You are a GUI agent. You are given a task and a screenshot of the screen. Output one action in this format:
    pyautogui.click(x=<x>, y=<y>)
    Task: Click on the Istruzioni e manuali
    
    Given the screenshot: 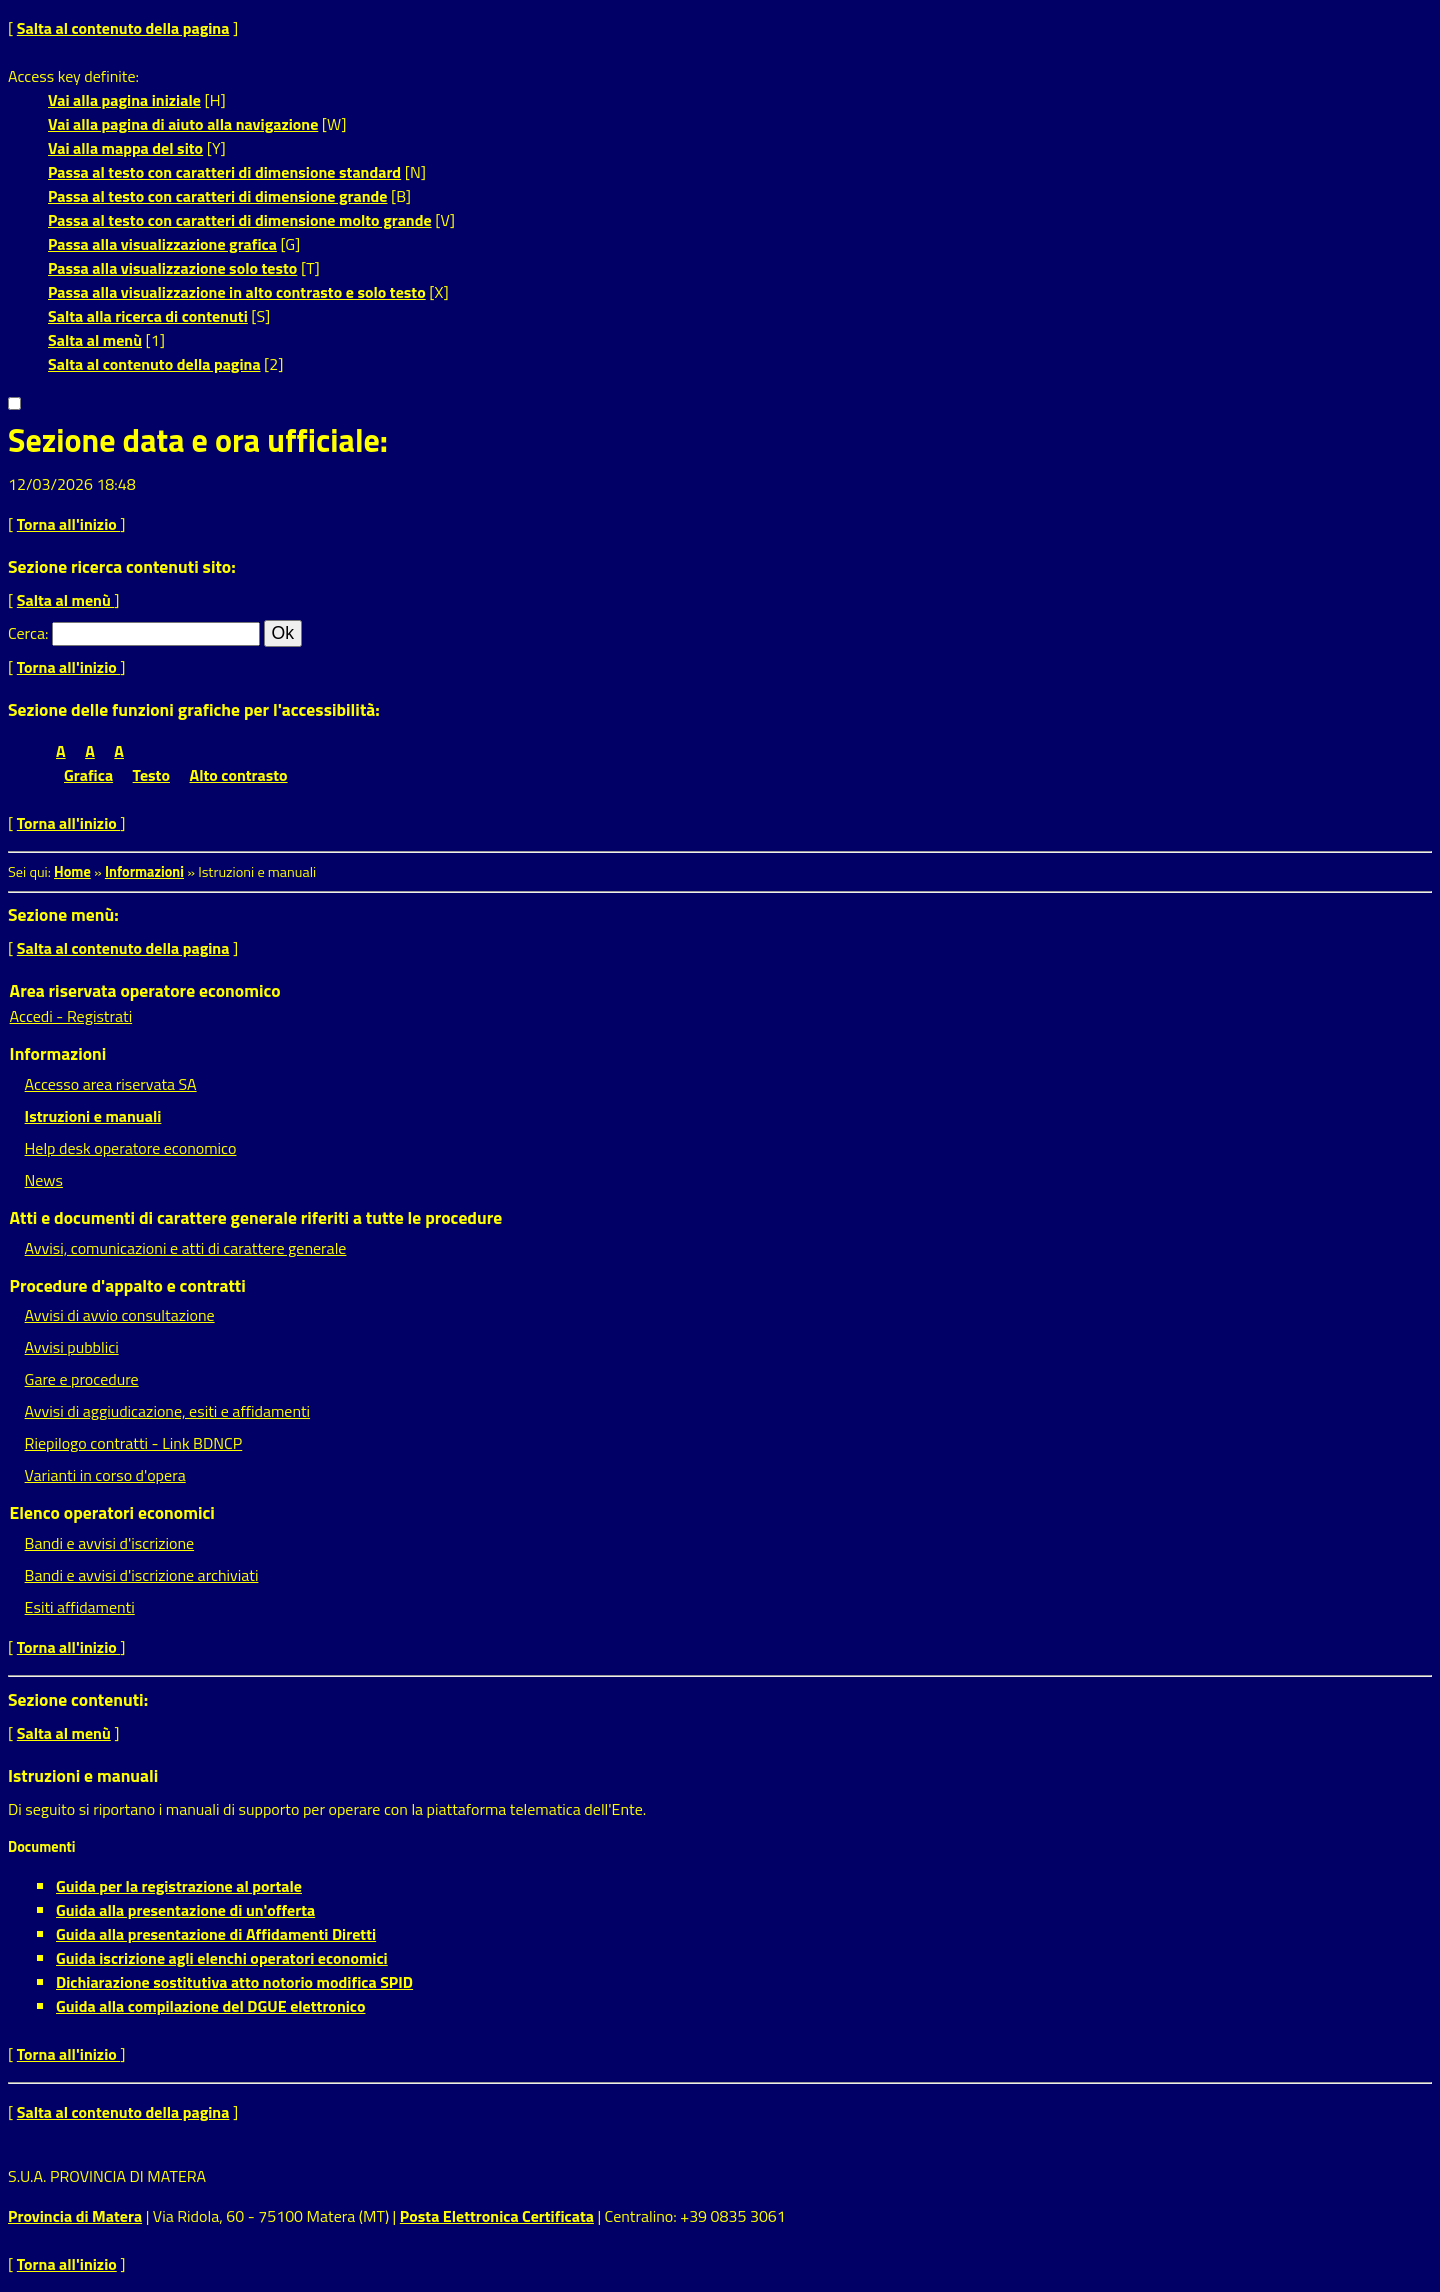 What is the action you would take?
    pyautogui.click(x=93, y=1116)
    